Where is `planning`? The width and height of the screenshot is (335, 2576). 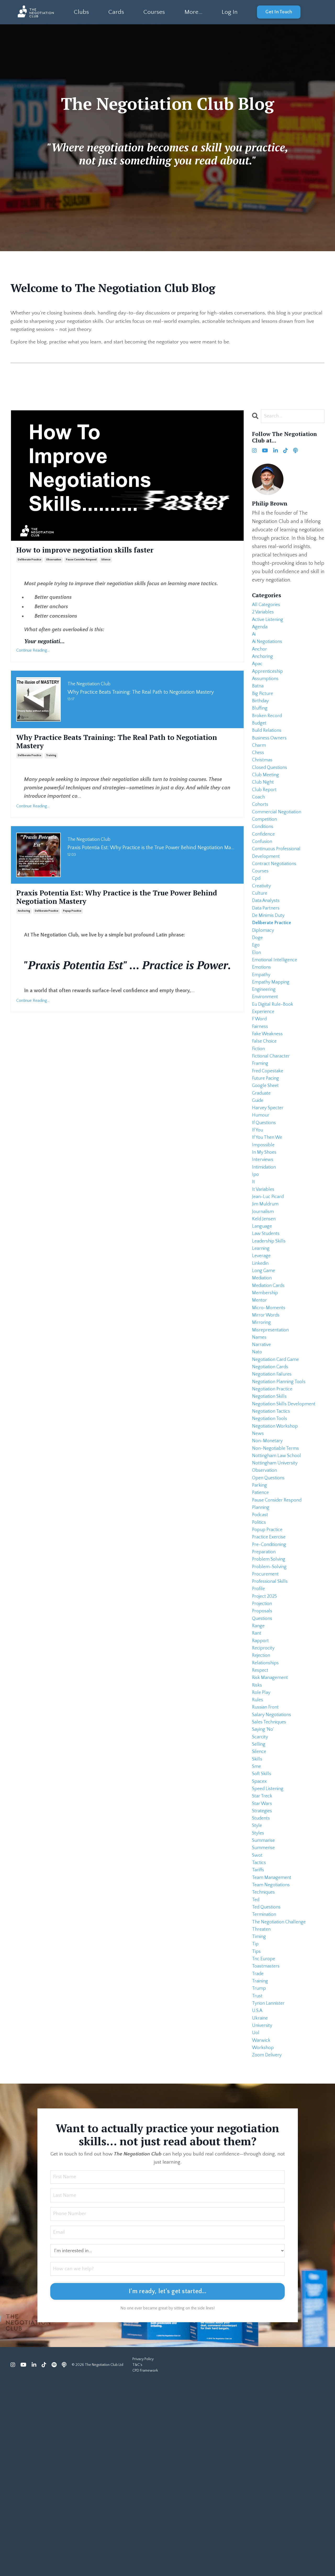
planning is located at coordinates (261, 1627).